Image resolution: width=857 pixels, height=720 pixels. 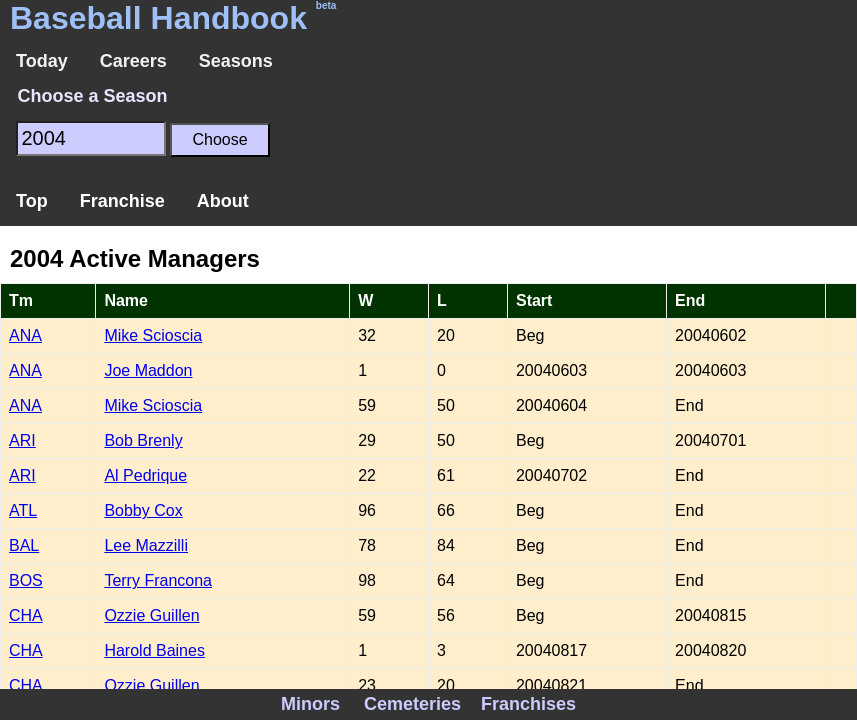 I want to click on Joe Maddon, so click(x=148, y=370).